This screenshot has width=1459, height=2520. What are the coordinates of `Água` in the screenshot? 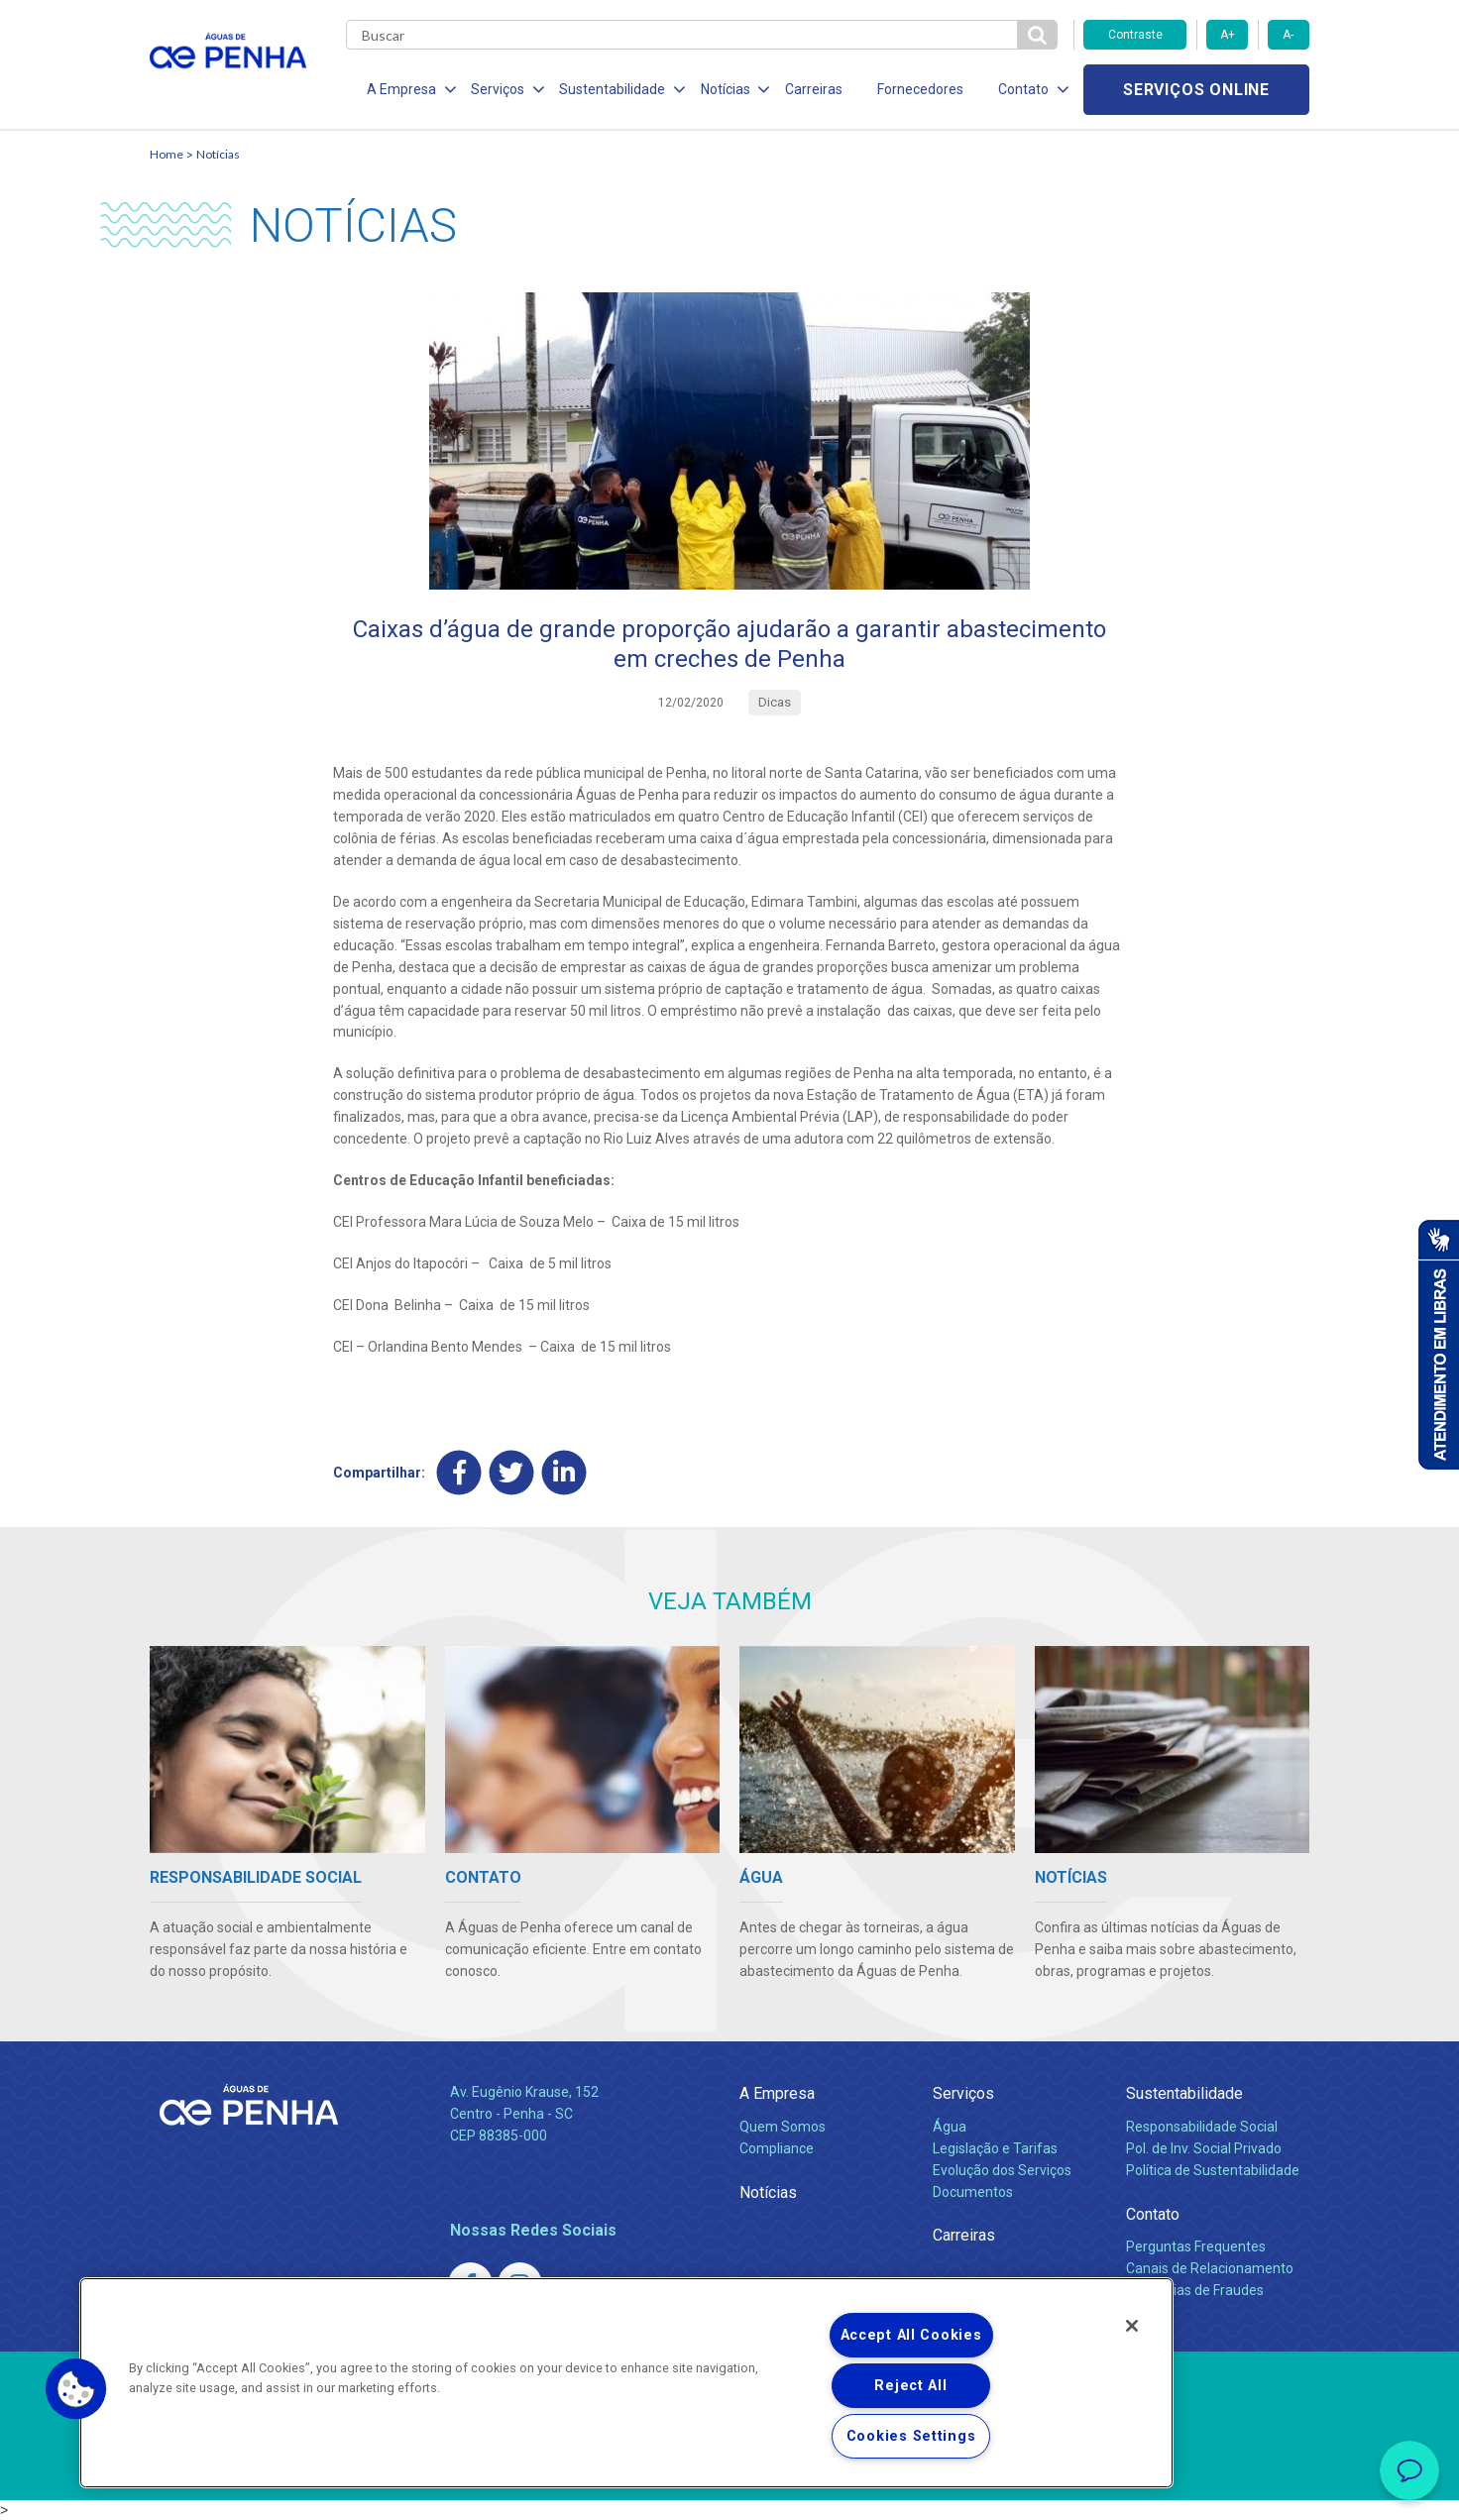 It's located at (949, 2127).